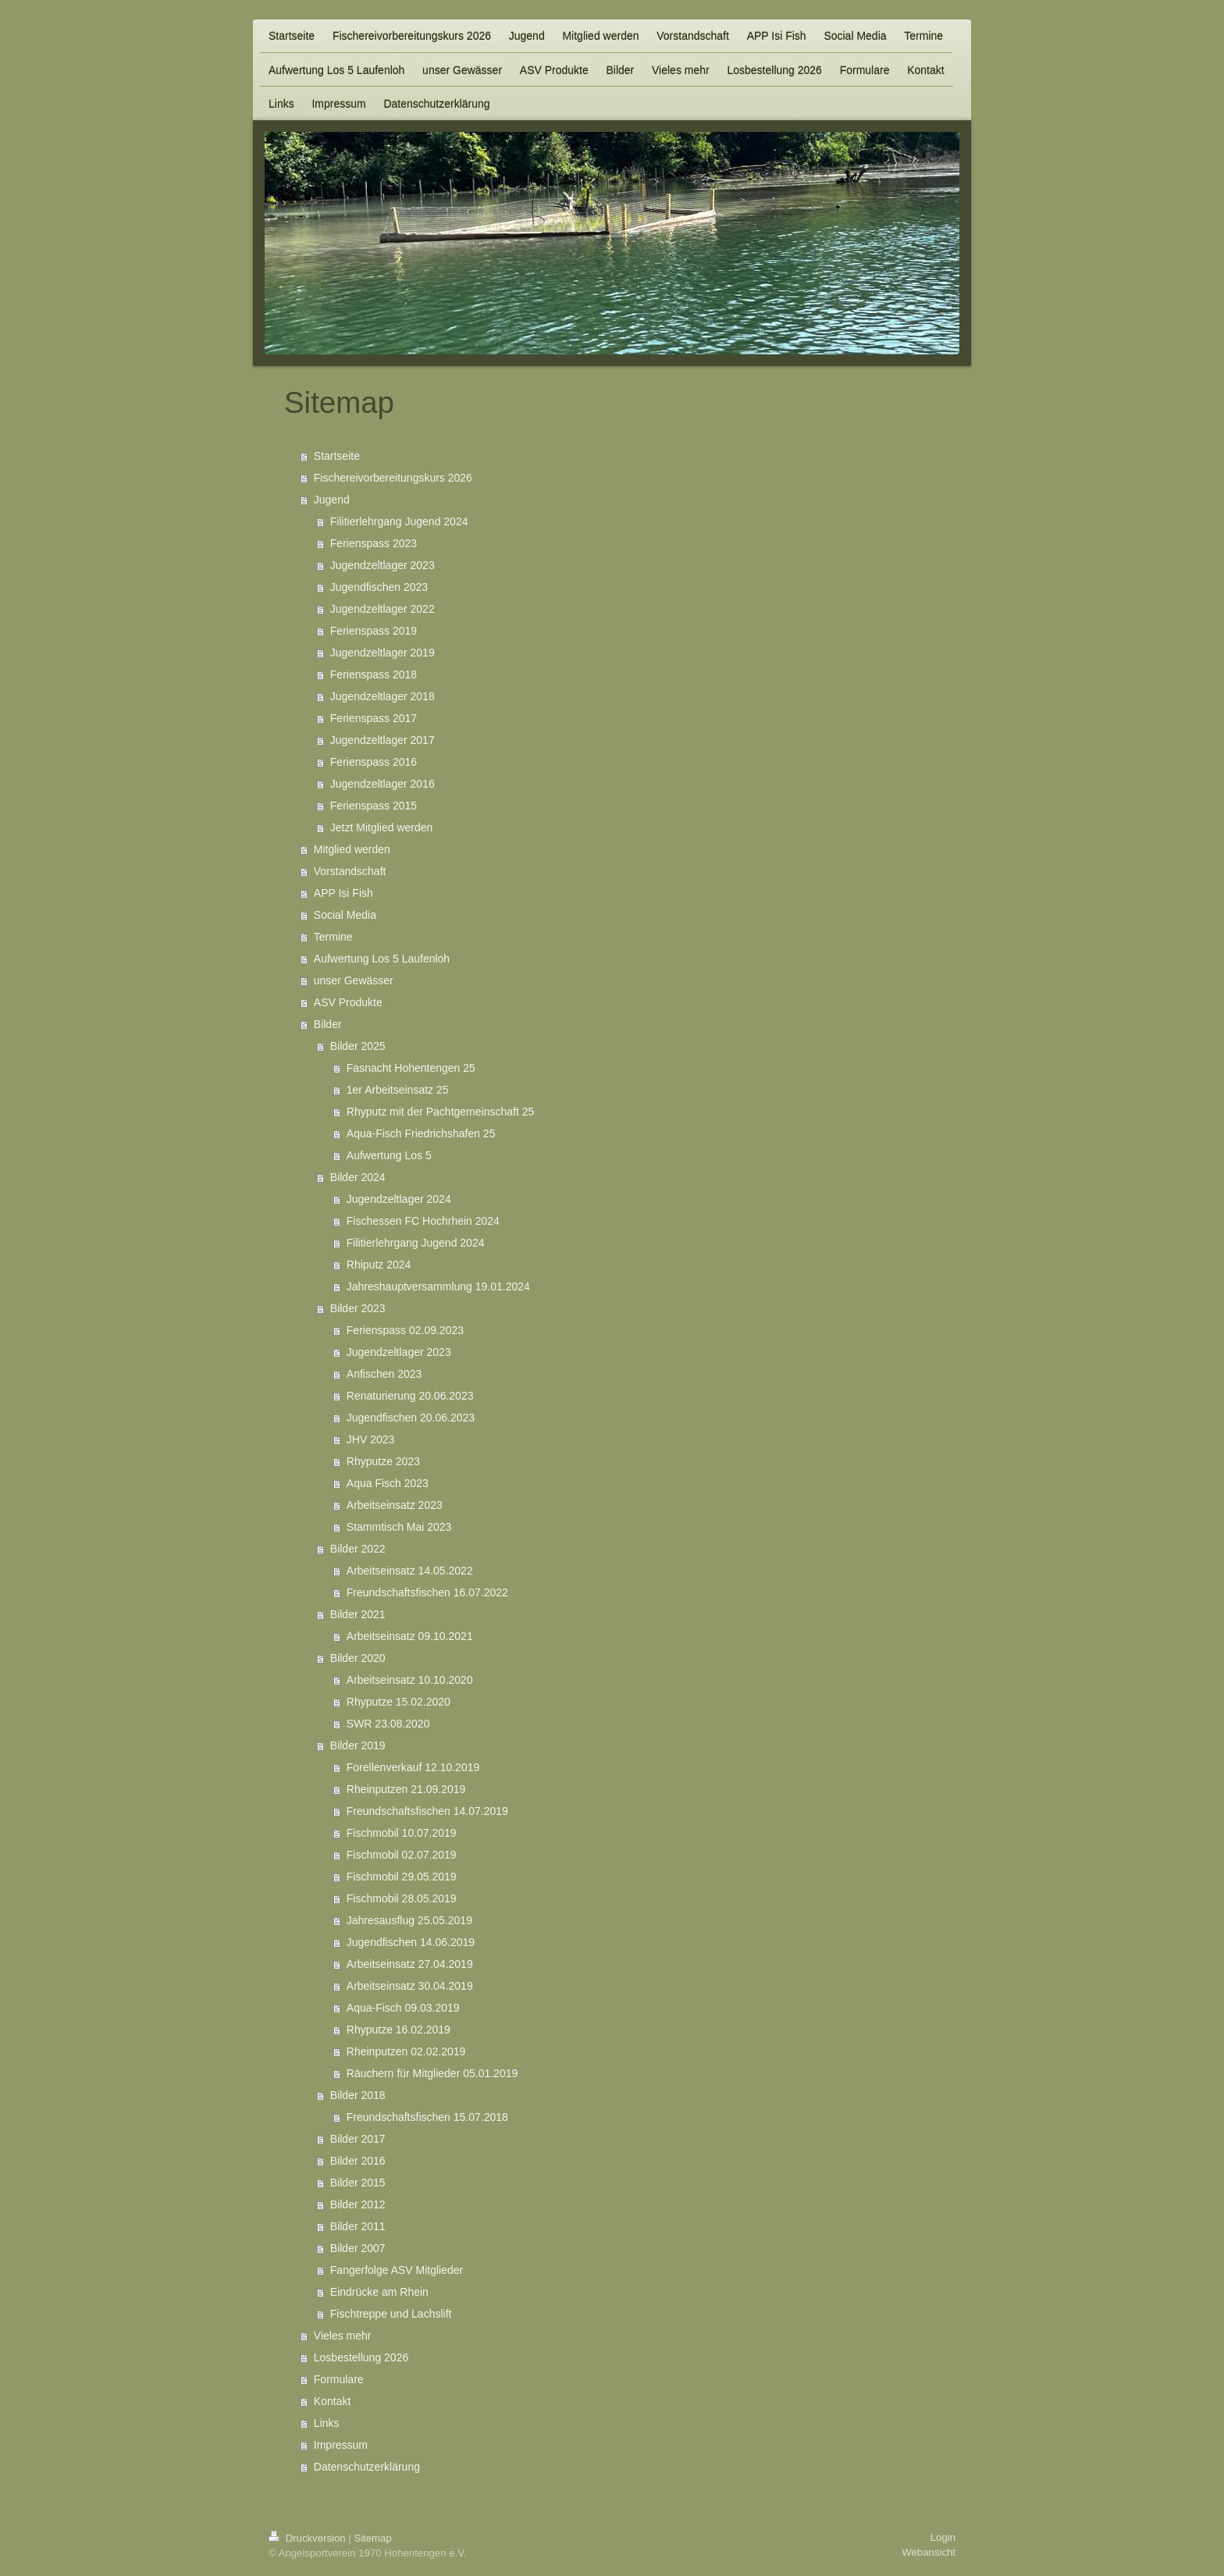  Describe the element at coordinates (373, 674) in the screenshot. I see `Ferienspass 2018` at that location.